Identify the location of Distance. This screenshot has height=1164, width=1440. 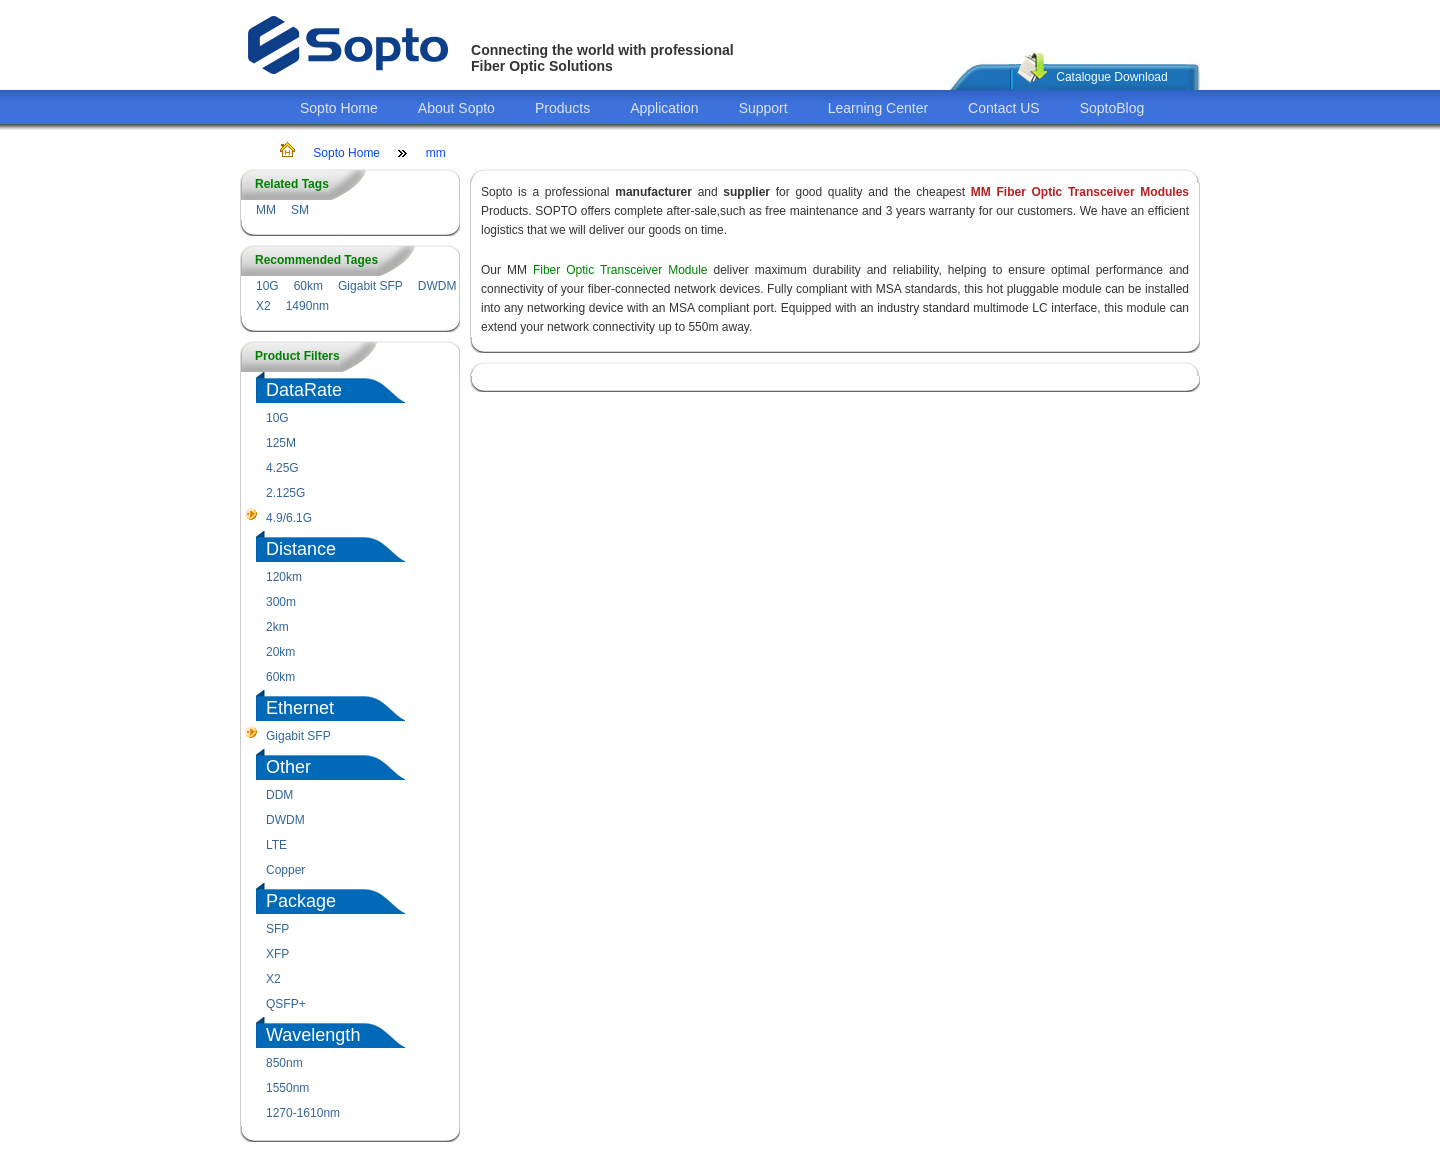
(301, 549).